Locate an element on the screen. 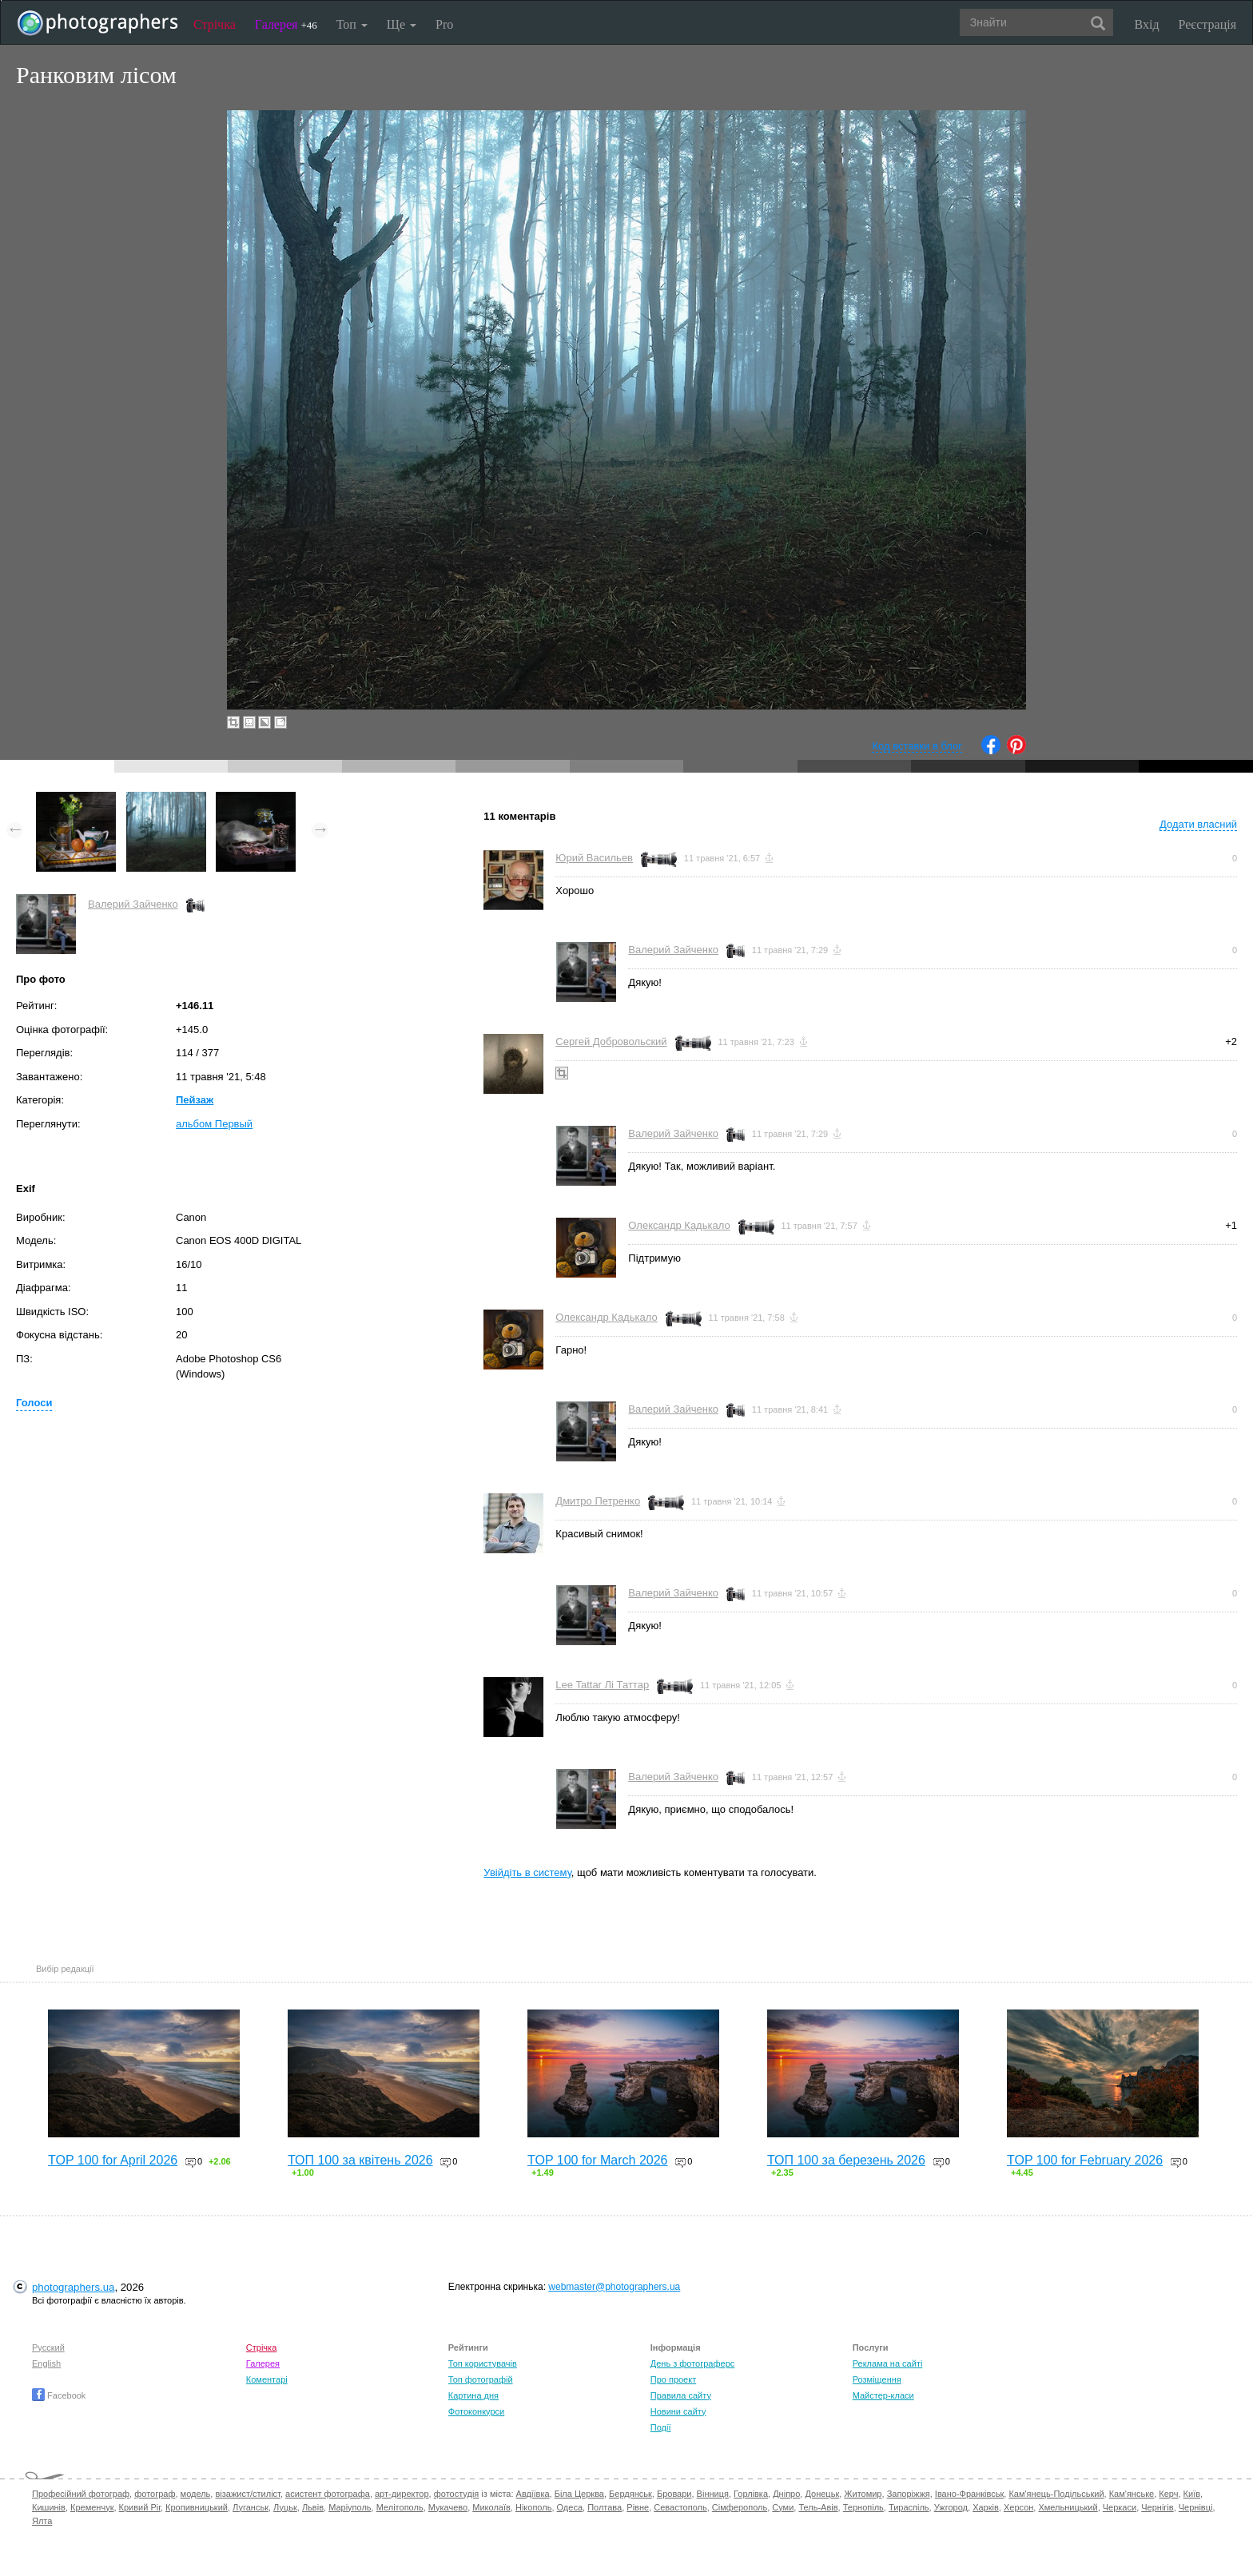  Реклама на сайті is located at coordinates (888, 2363).